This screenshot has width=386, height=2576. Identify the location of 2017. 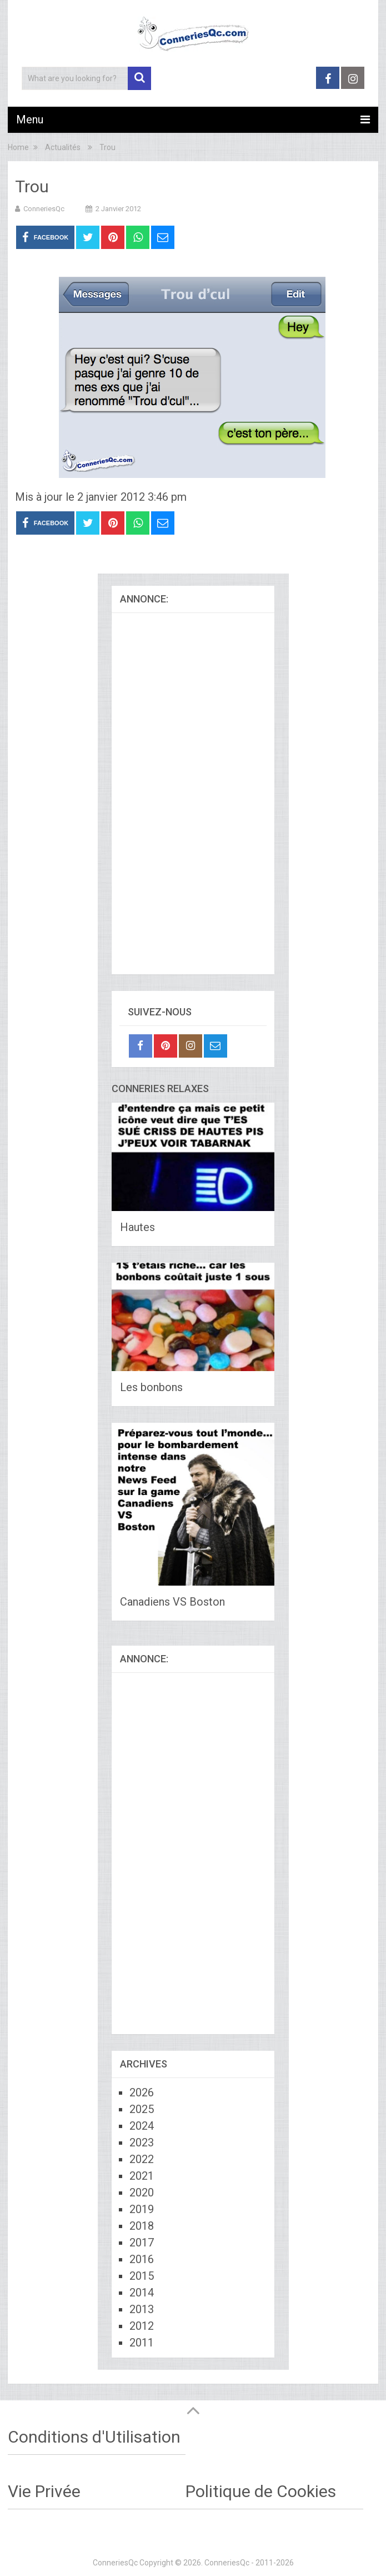
(141, 2242).